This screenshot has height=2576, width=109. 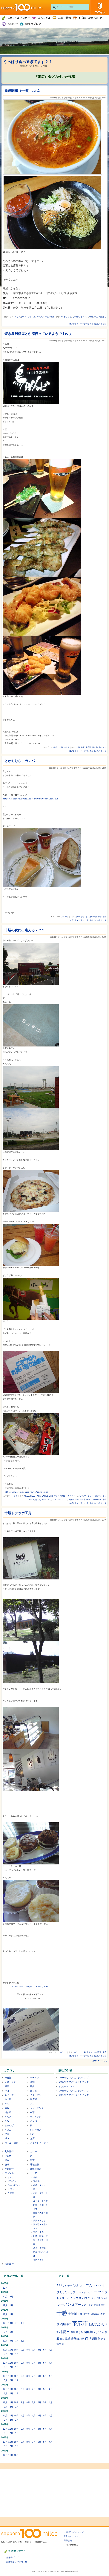 I want to click on 音更町, so click(x=60, y=2343).